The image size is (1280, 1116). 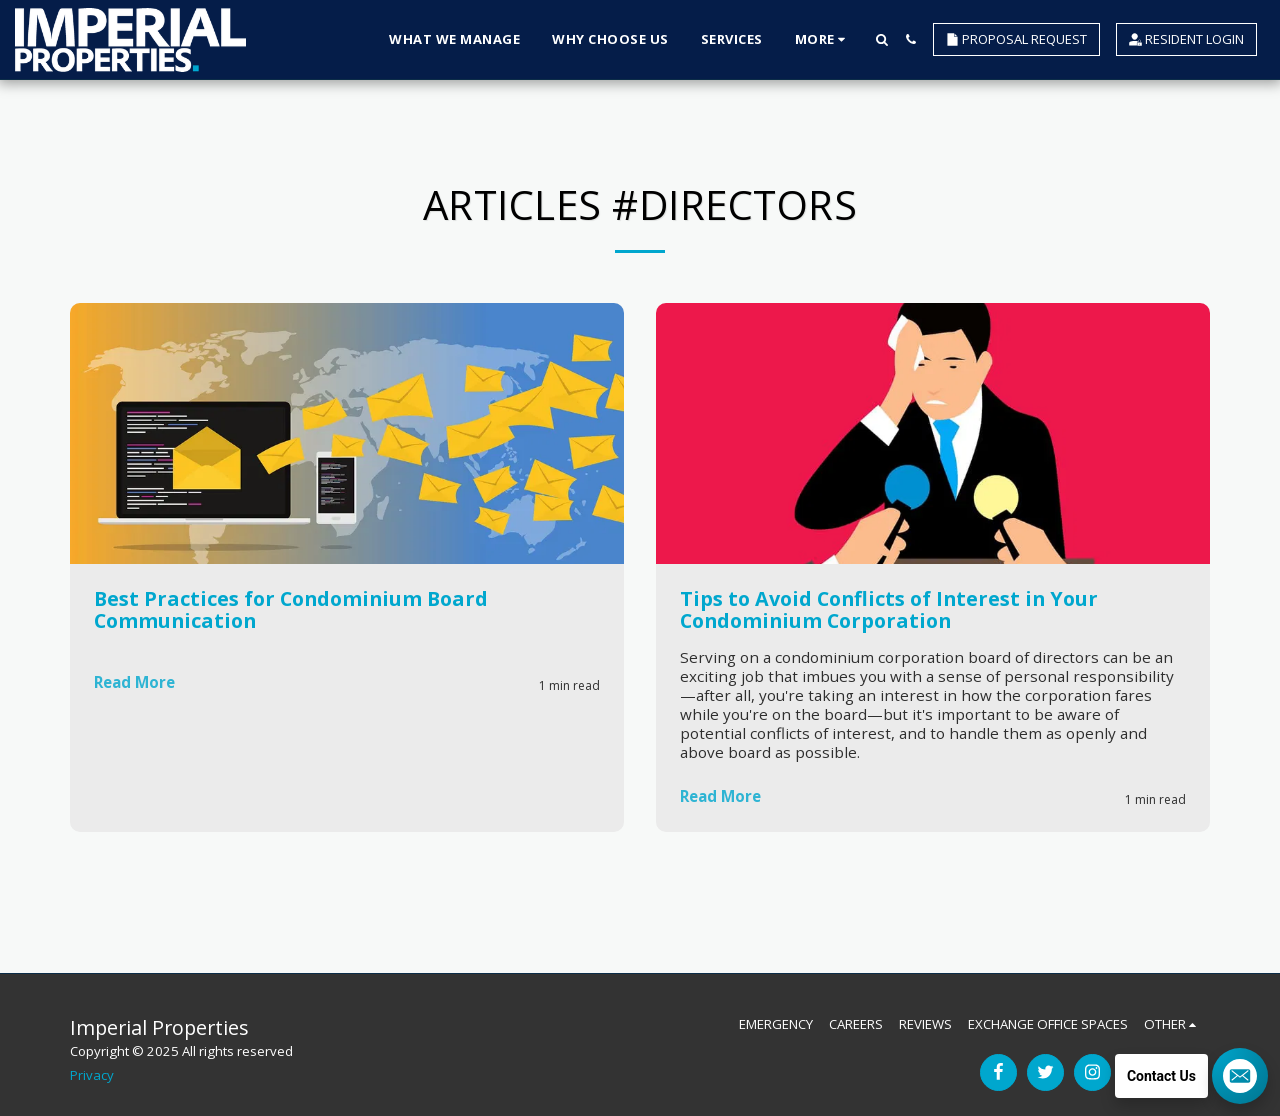 What do you see at coordinates (291, 609) in the screenshot?
I see `Best Practices for Condominium Board Communication` at bounding box center [291, 609].